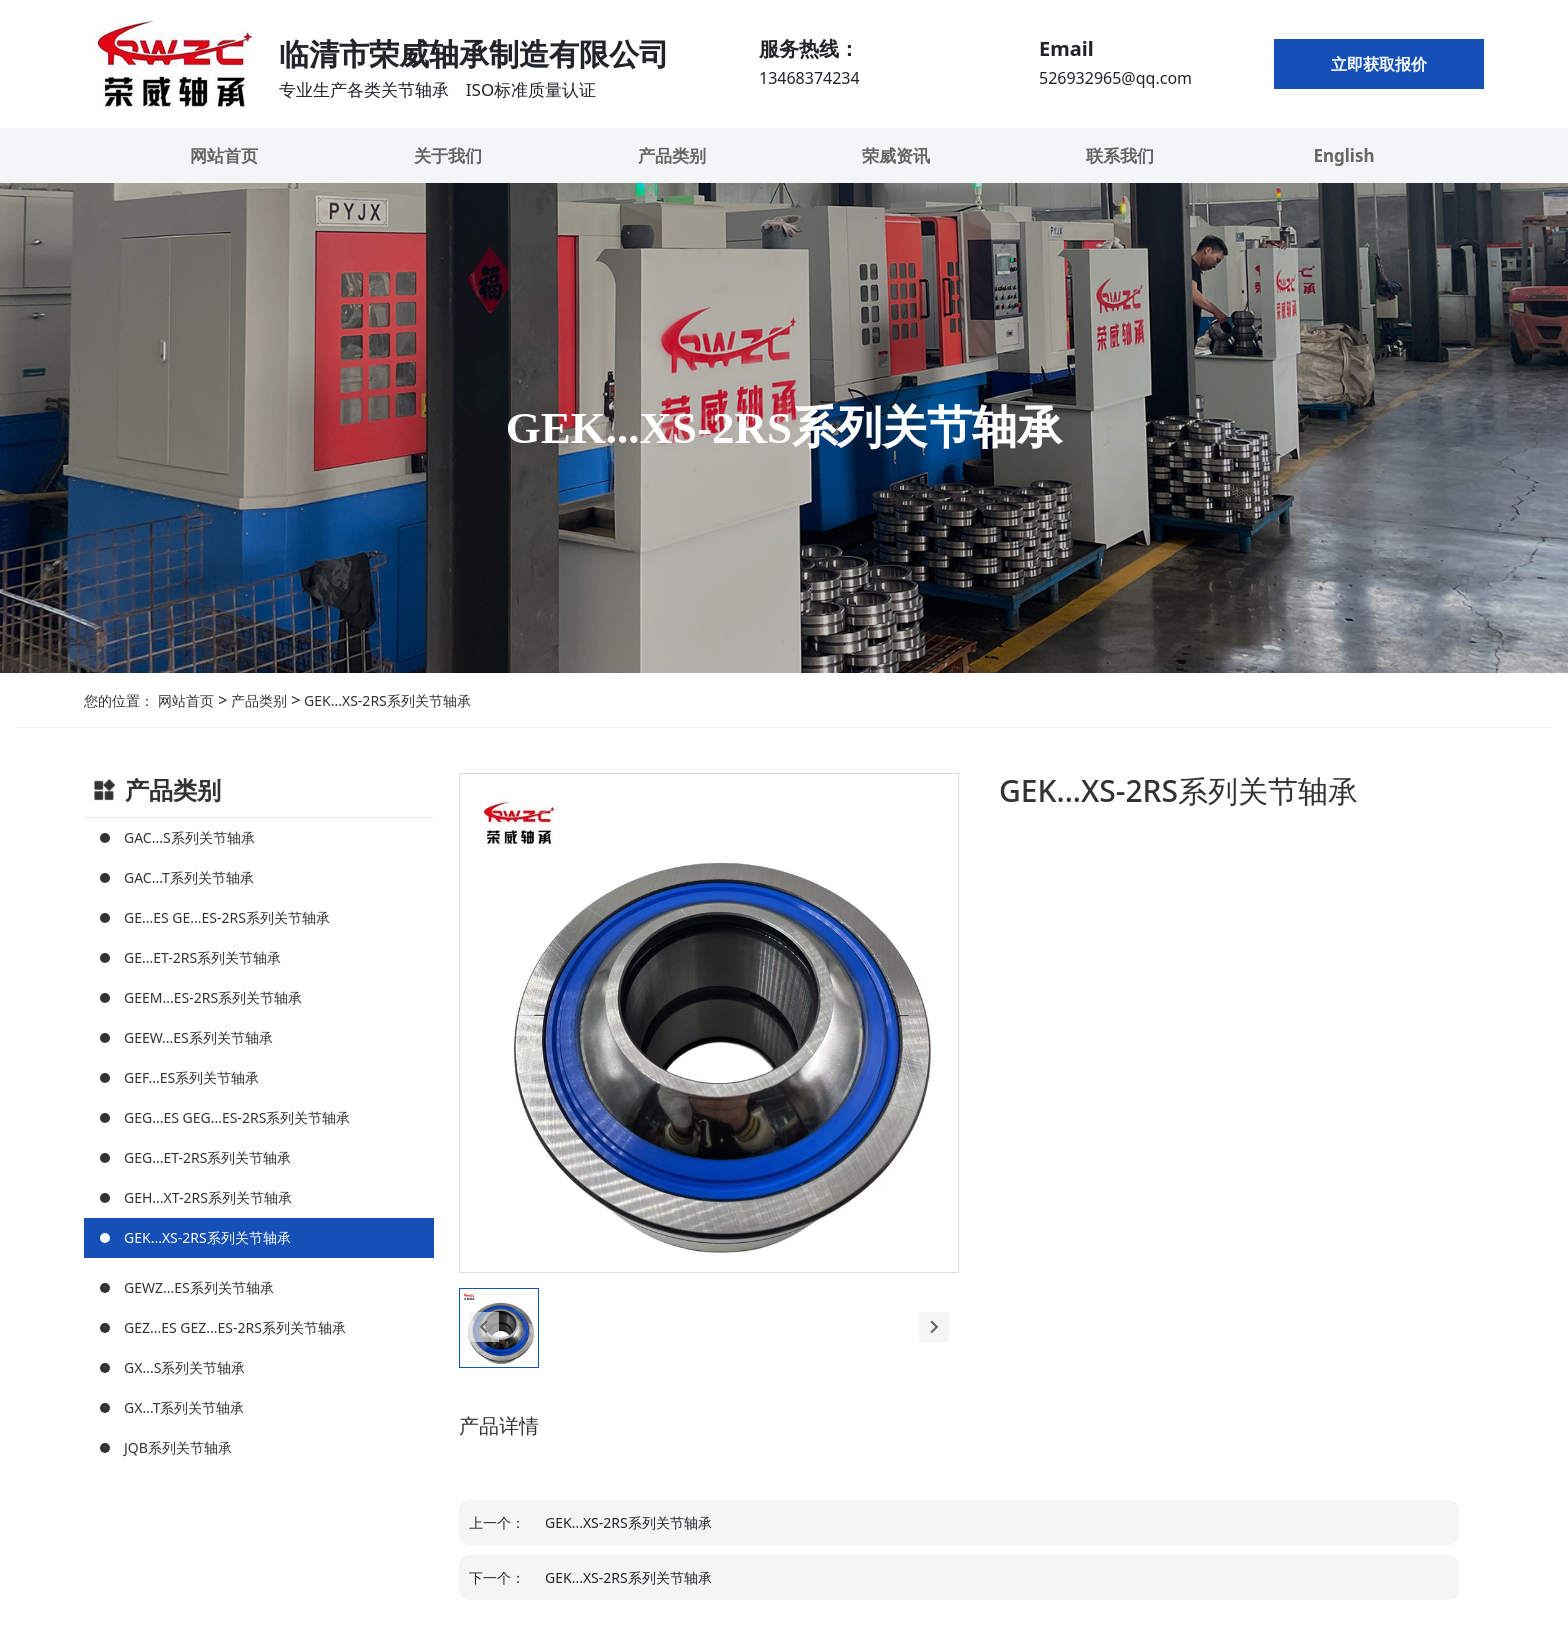 This screenshot has width=1568, height=1640. Describe the element at coordinates (385, 700) in the screenshot. I see `GEK...XS-2RS系列关节轴承` at that location.